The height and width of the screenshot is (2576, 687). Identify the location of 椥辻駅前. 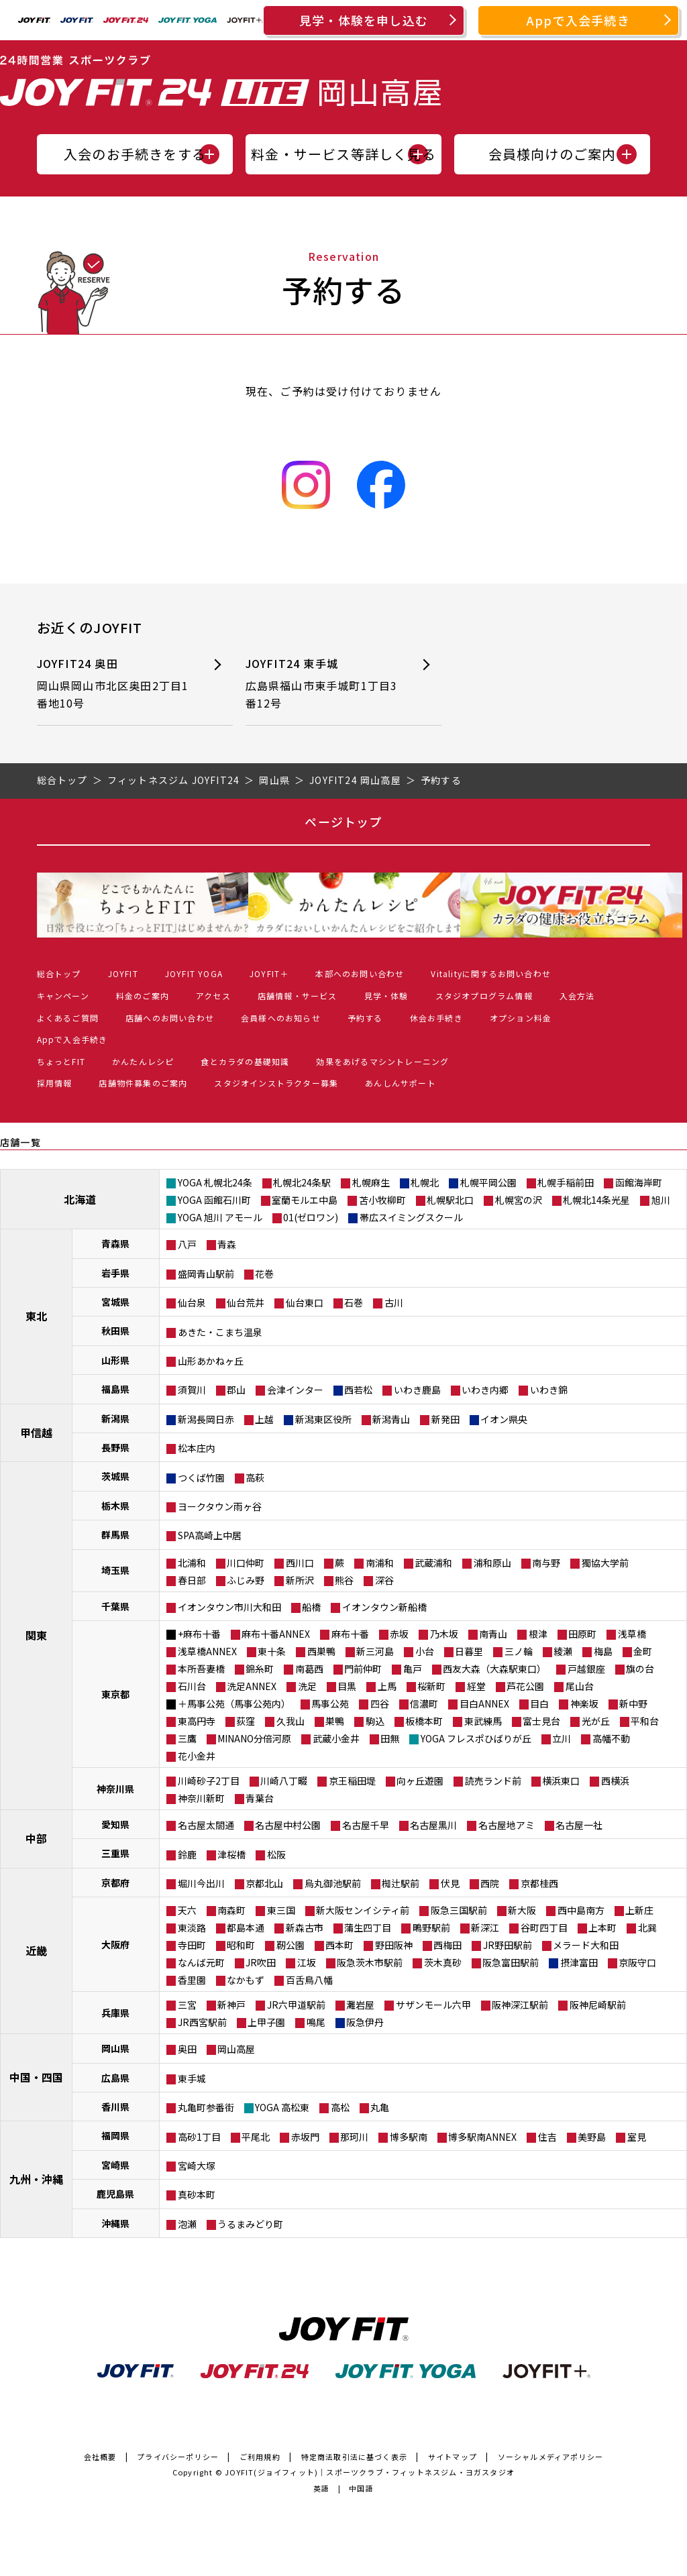
(400, 1883).